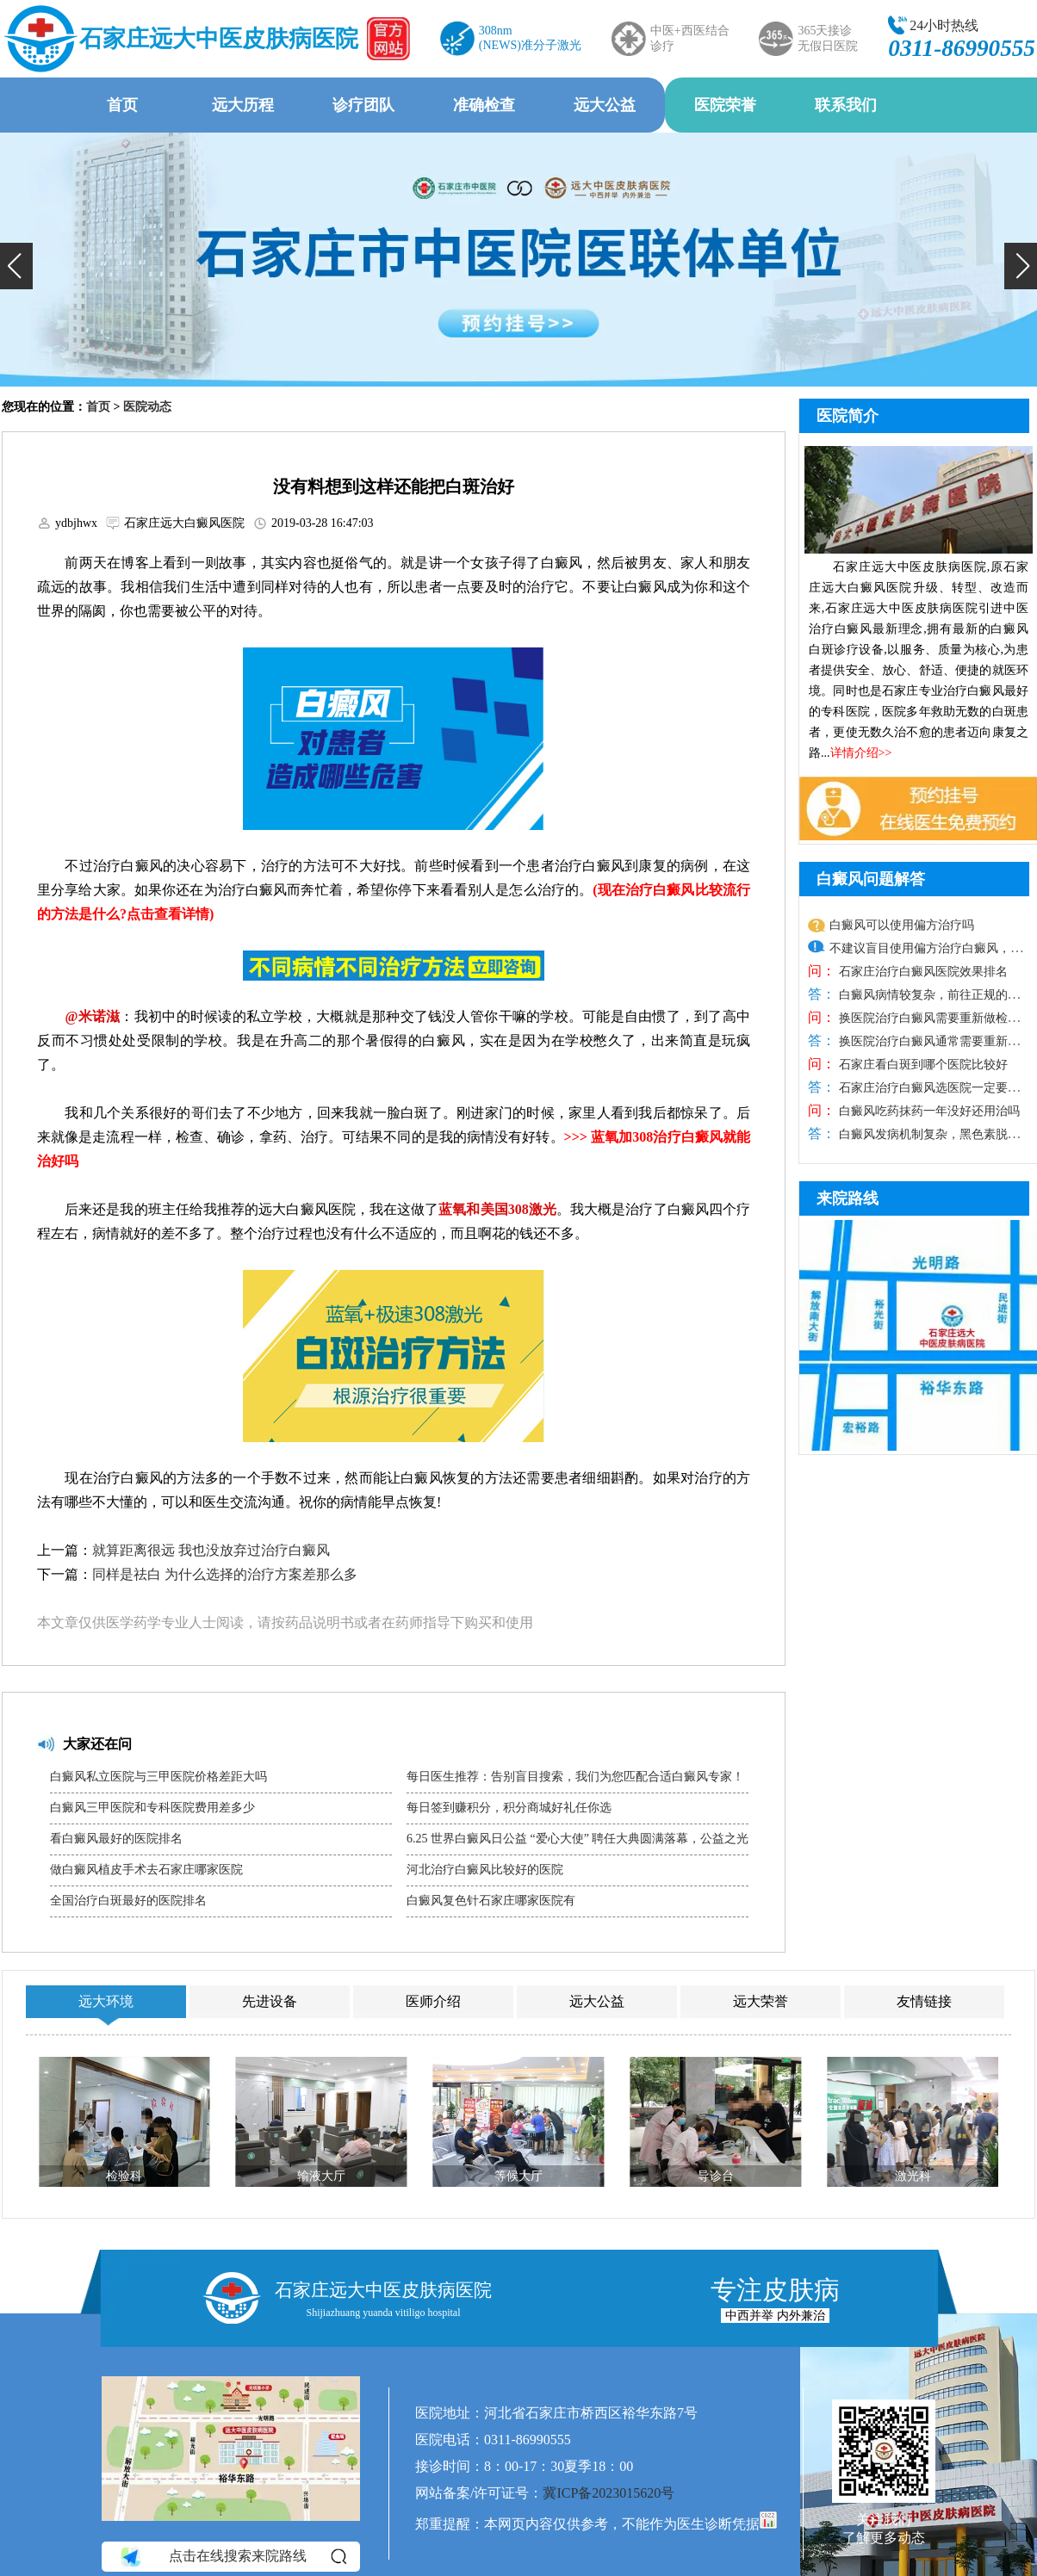  What do you see at coordinates (116, 1838) in the screenshot?
I see `看白癜风最好的医院排名` at bounding box center [116, 1838].